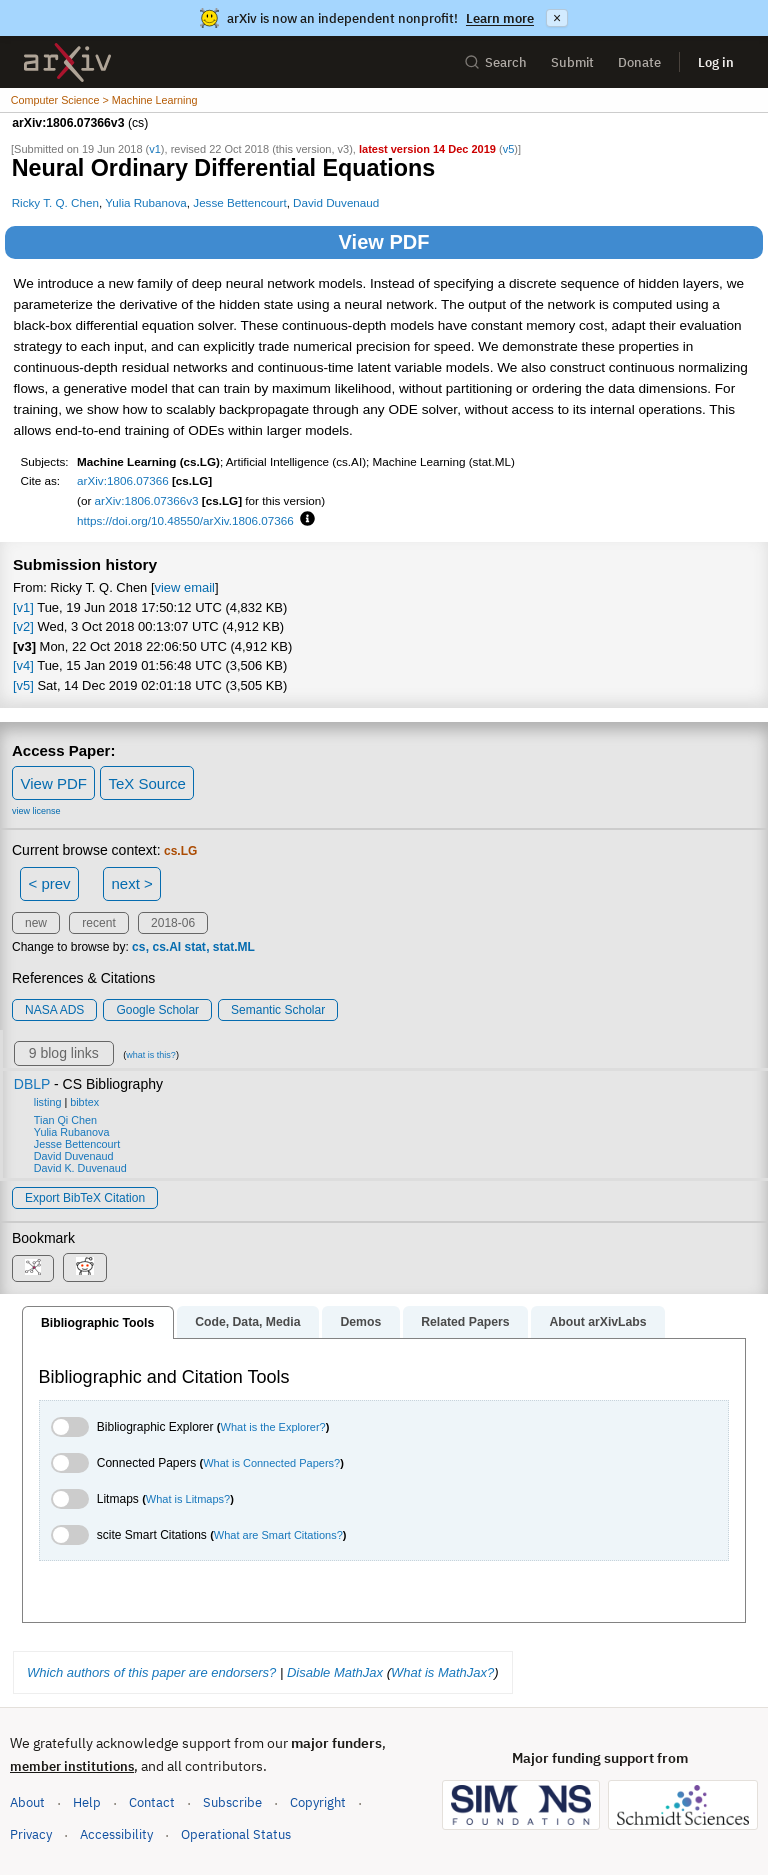 The height and width of the screenshot is (1875, 768). What do you see at coordinates (32, 1084) in the screenshot?
I see `DBLP` at bounding box center [32, 1084].